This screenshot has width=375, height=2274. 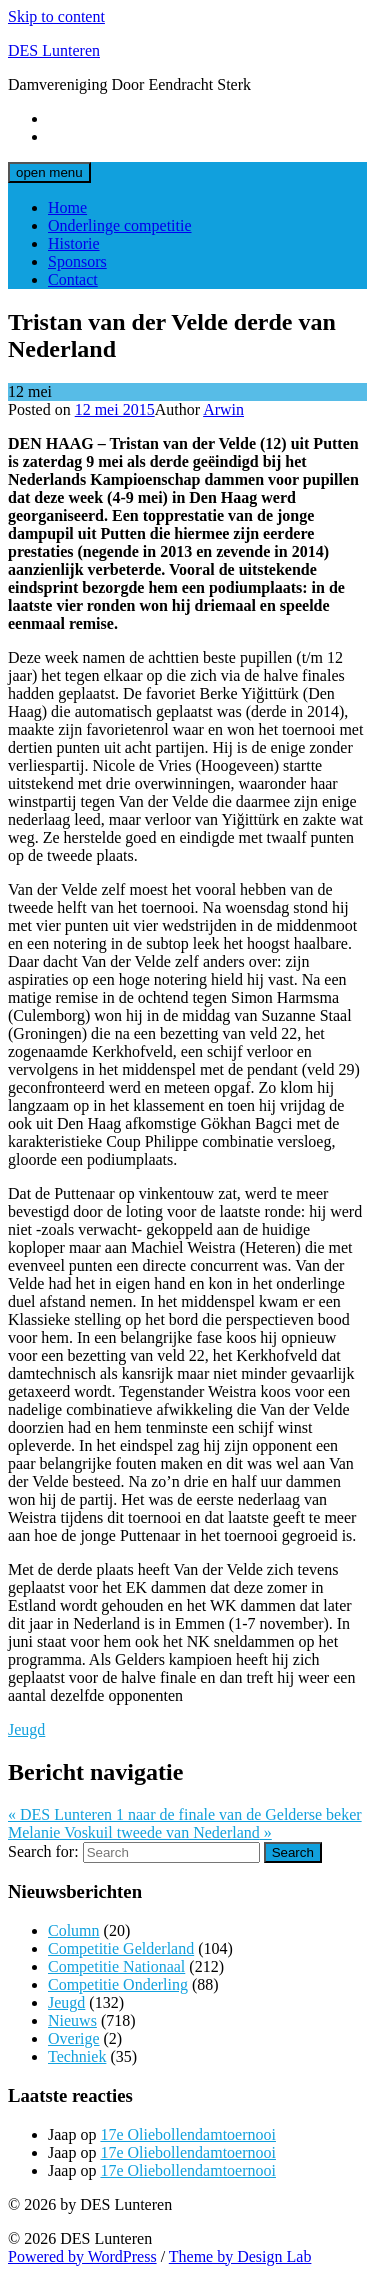 I want to click on Arwin, so click(x=223, y=409).